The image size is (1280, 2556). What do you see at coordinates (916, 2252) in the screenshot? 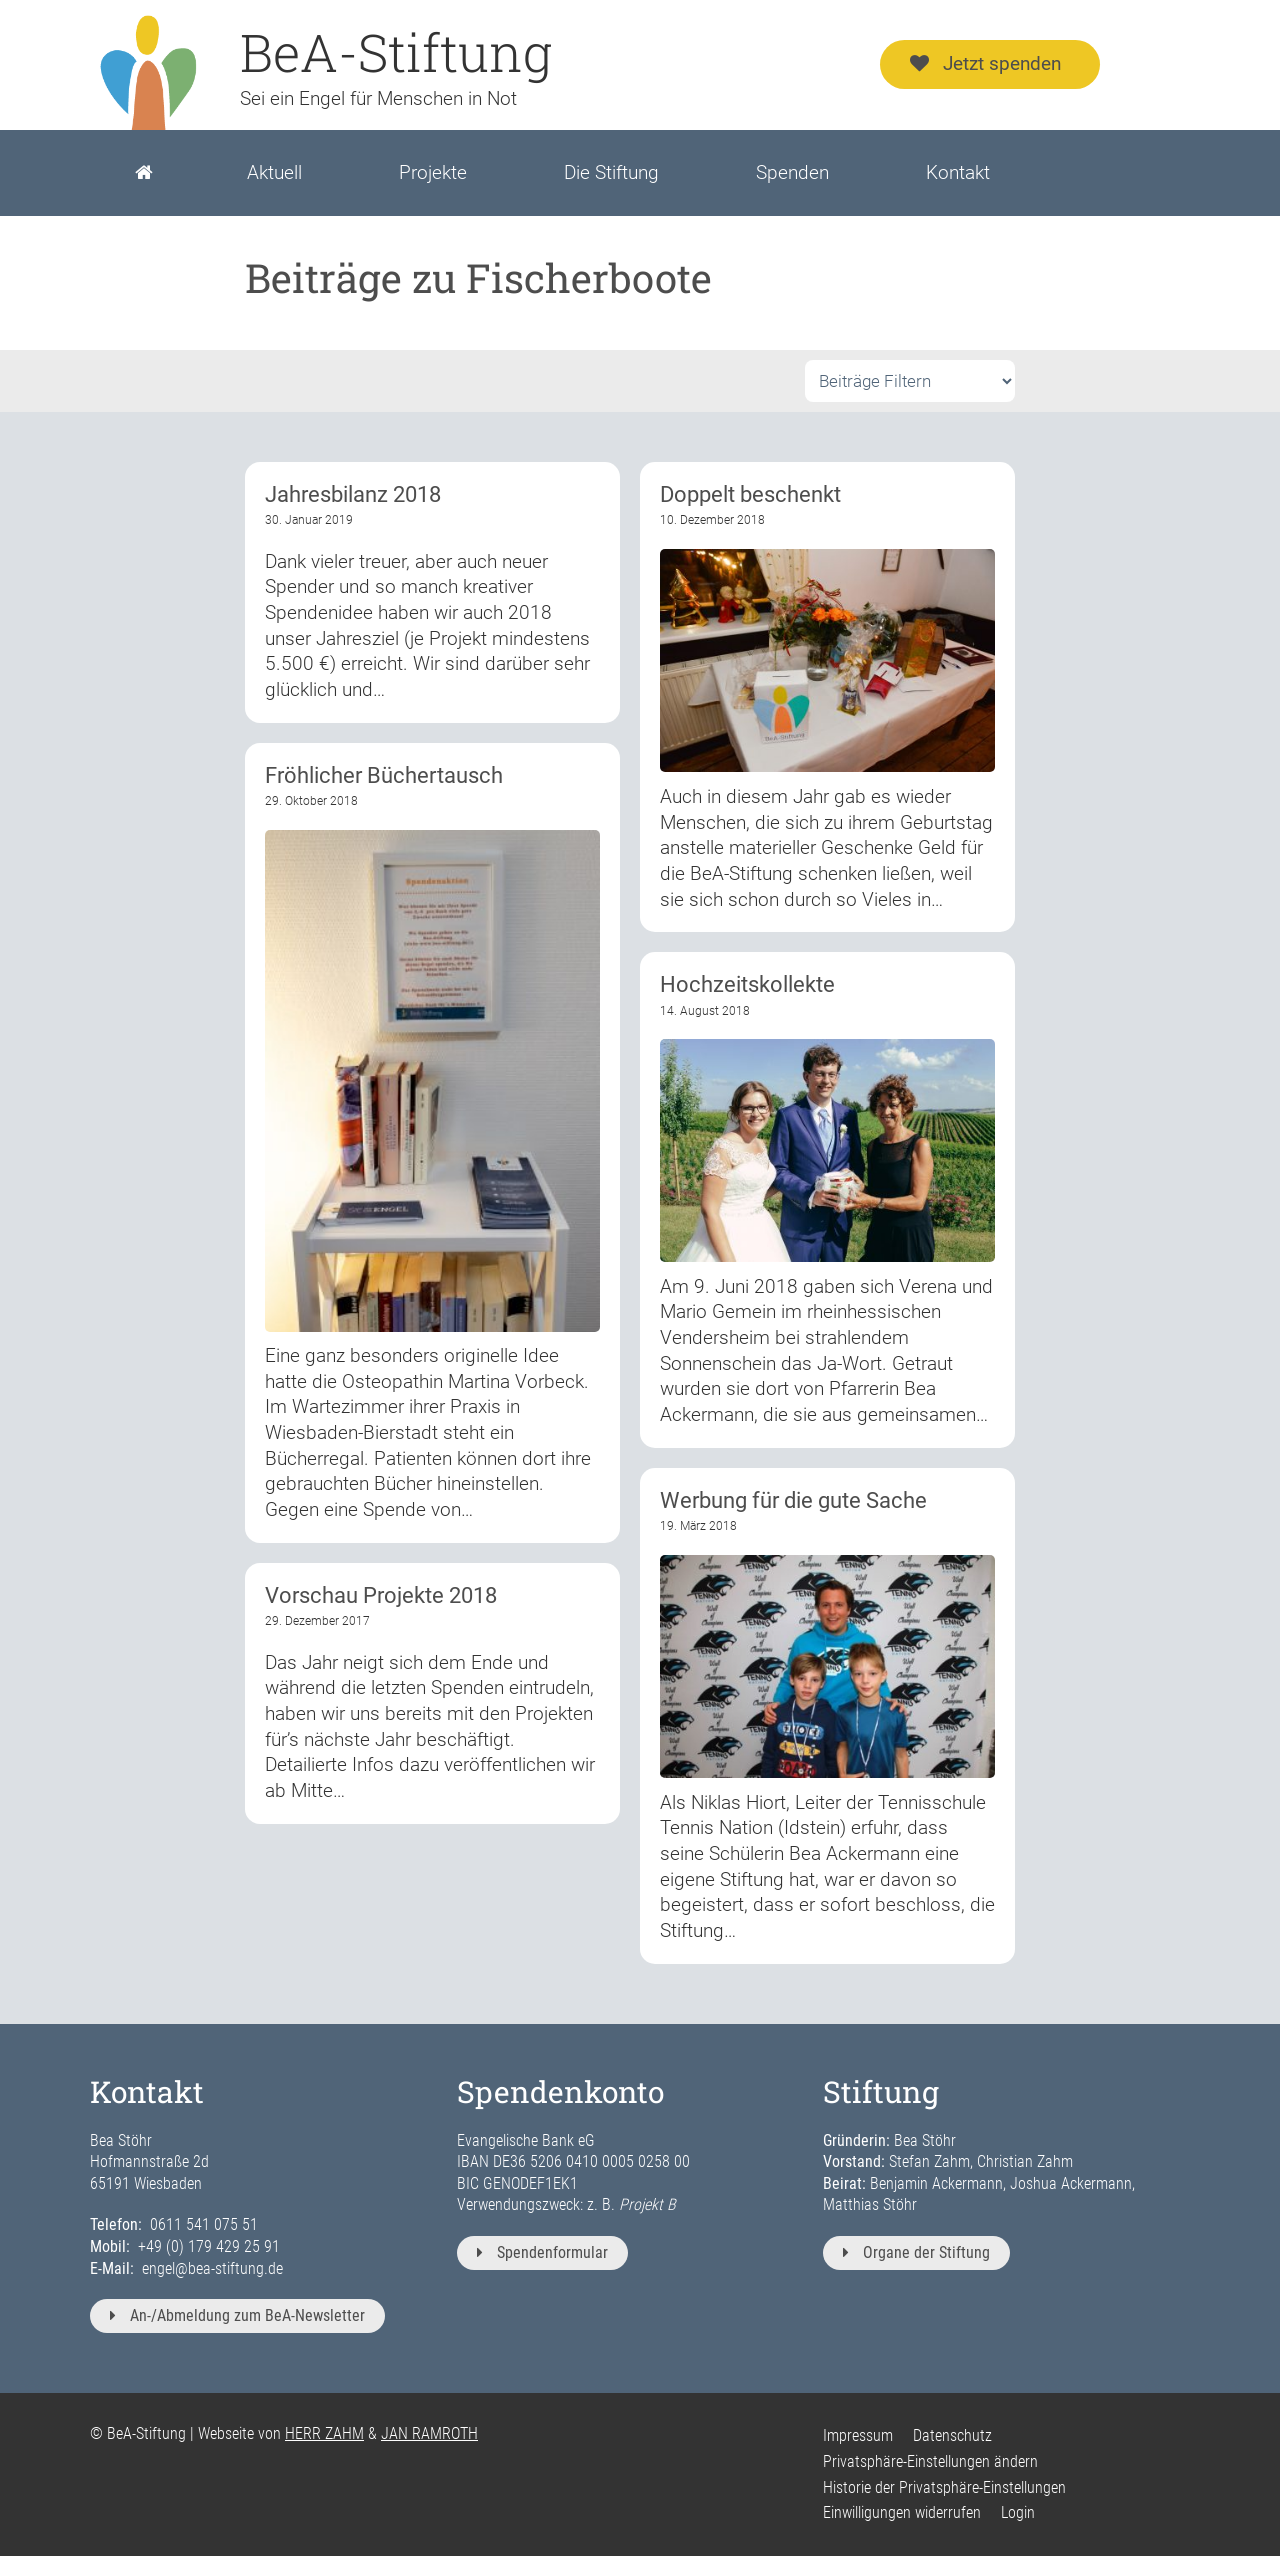
I see `Organe der Stiftung` at bounding box center [916, 2252].